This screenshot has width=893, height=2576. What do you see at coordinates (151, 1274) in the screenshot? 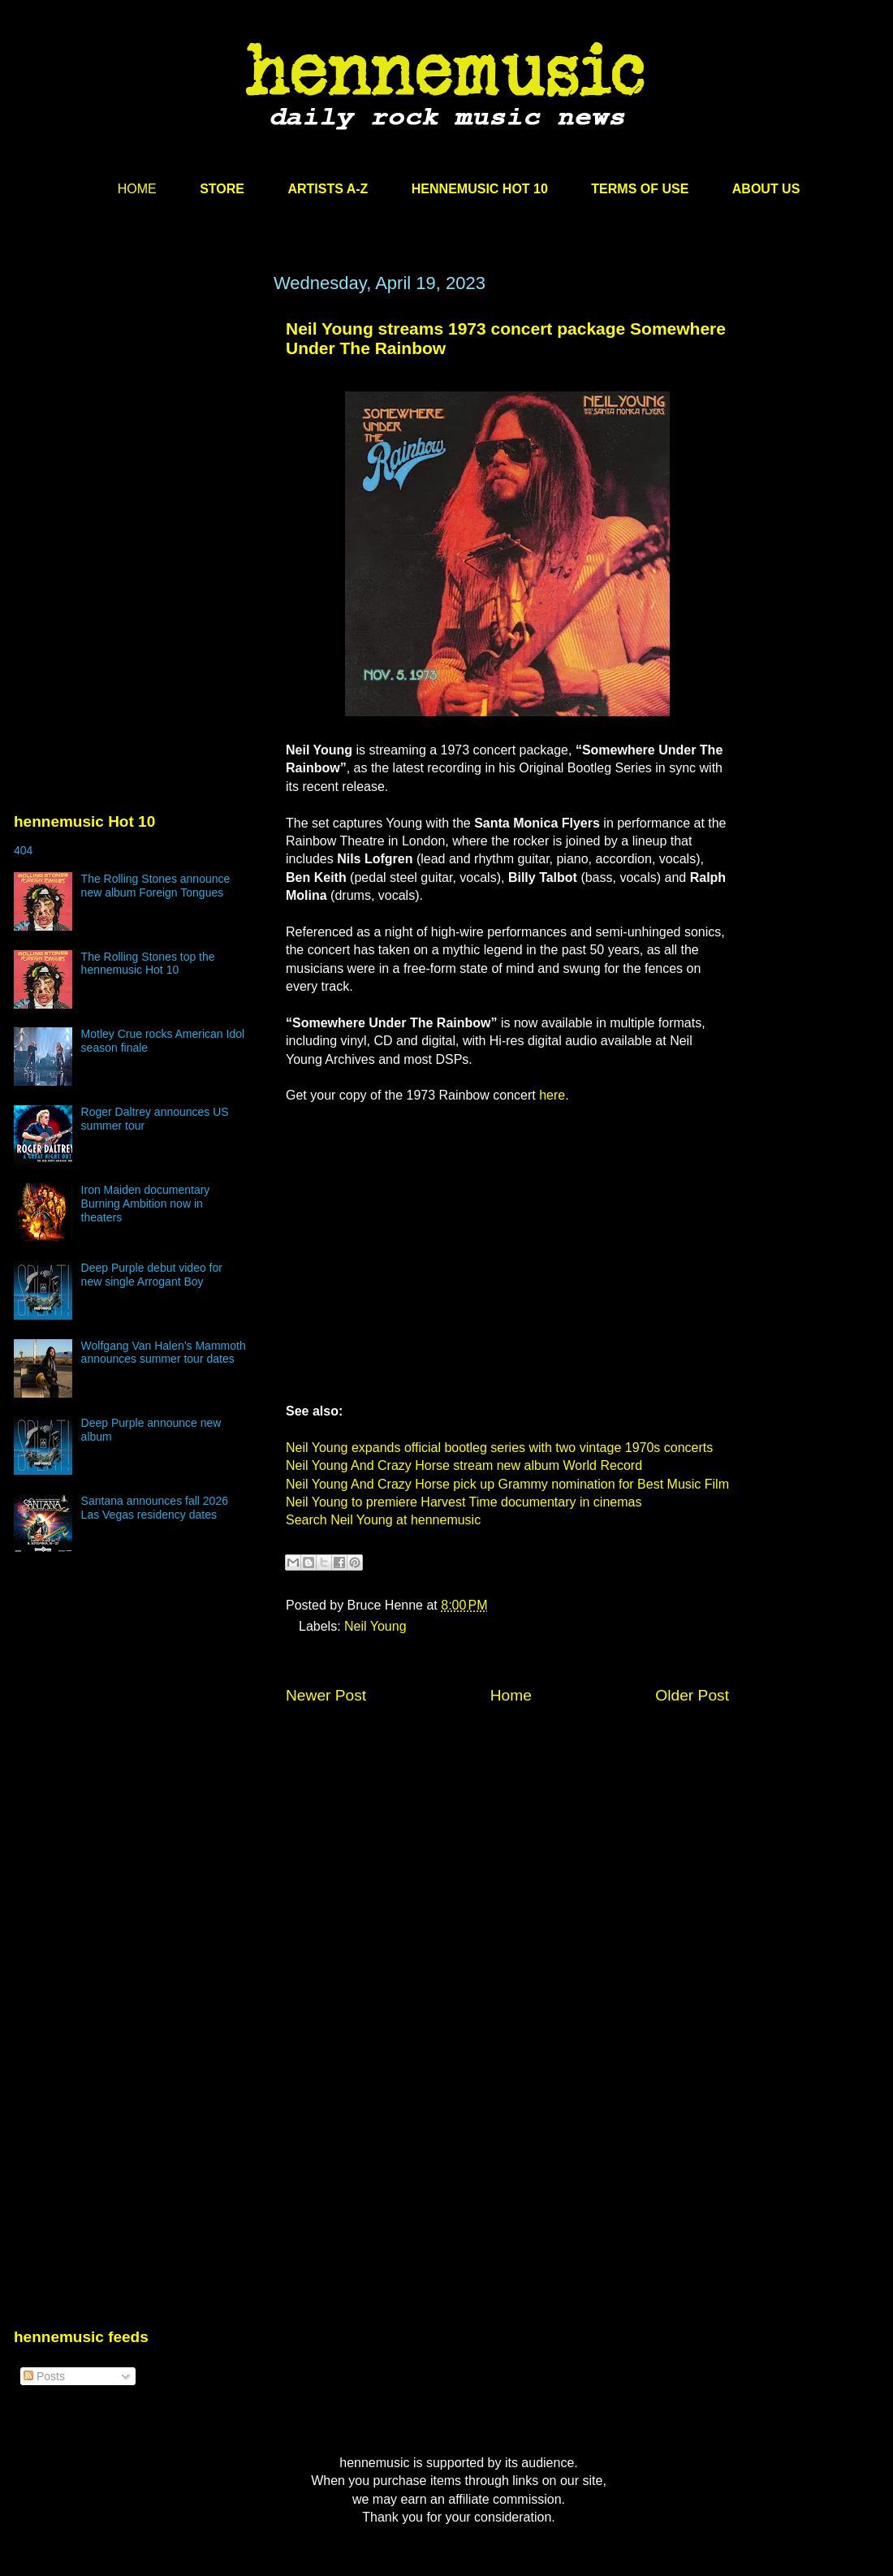
I see `Deep Purple debut video for new single Arrogant Boy` at bounding box center [151, 1274].